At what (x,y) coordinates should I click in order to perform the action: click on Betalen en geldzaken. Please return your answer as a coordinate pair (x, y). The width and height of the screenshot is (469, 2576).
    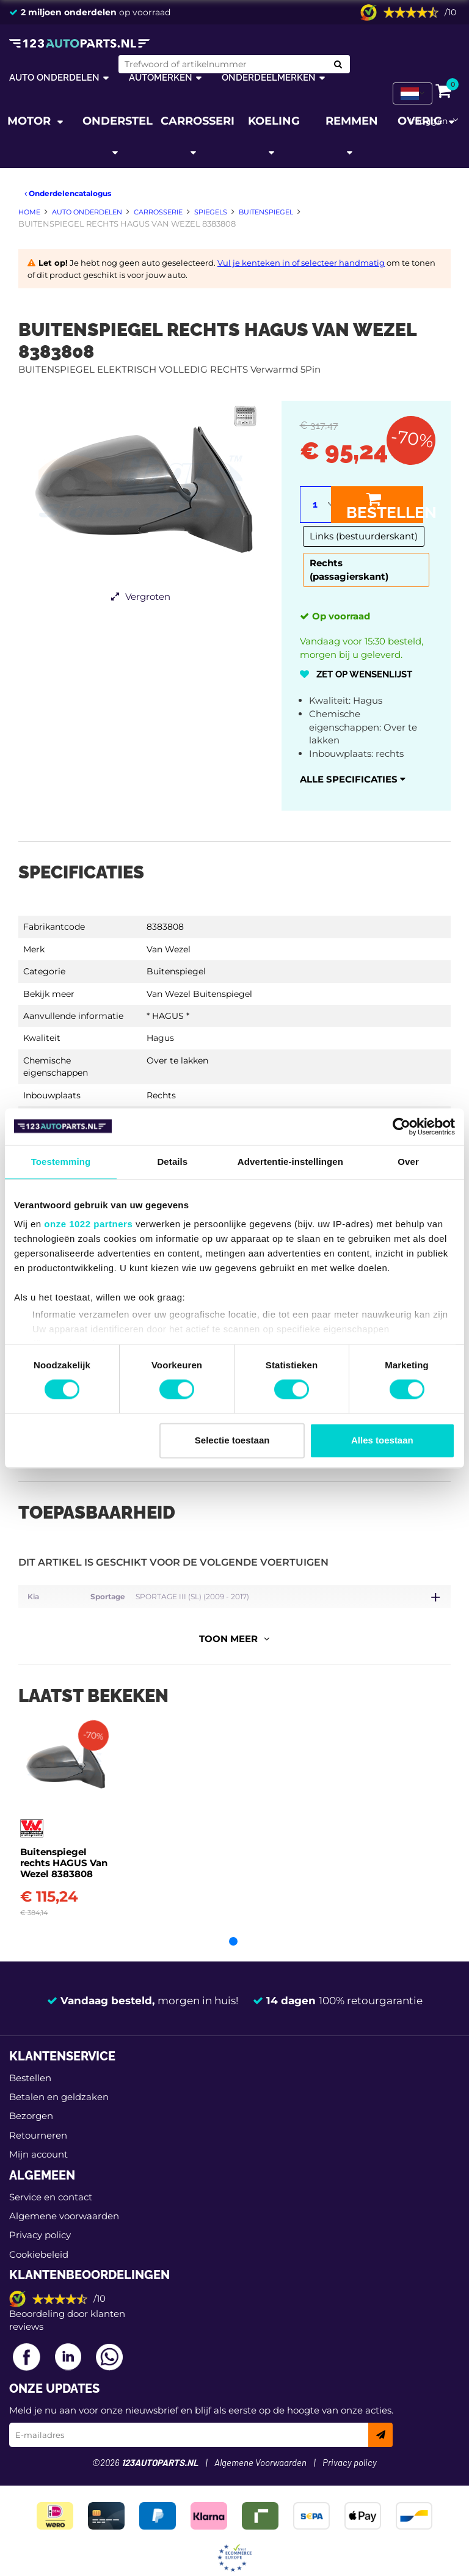
    Looking at the image, I should click on (59, 2085).